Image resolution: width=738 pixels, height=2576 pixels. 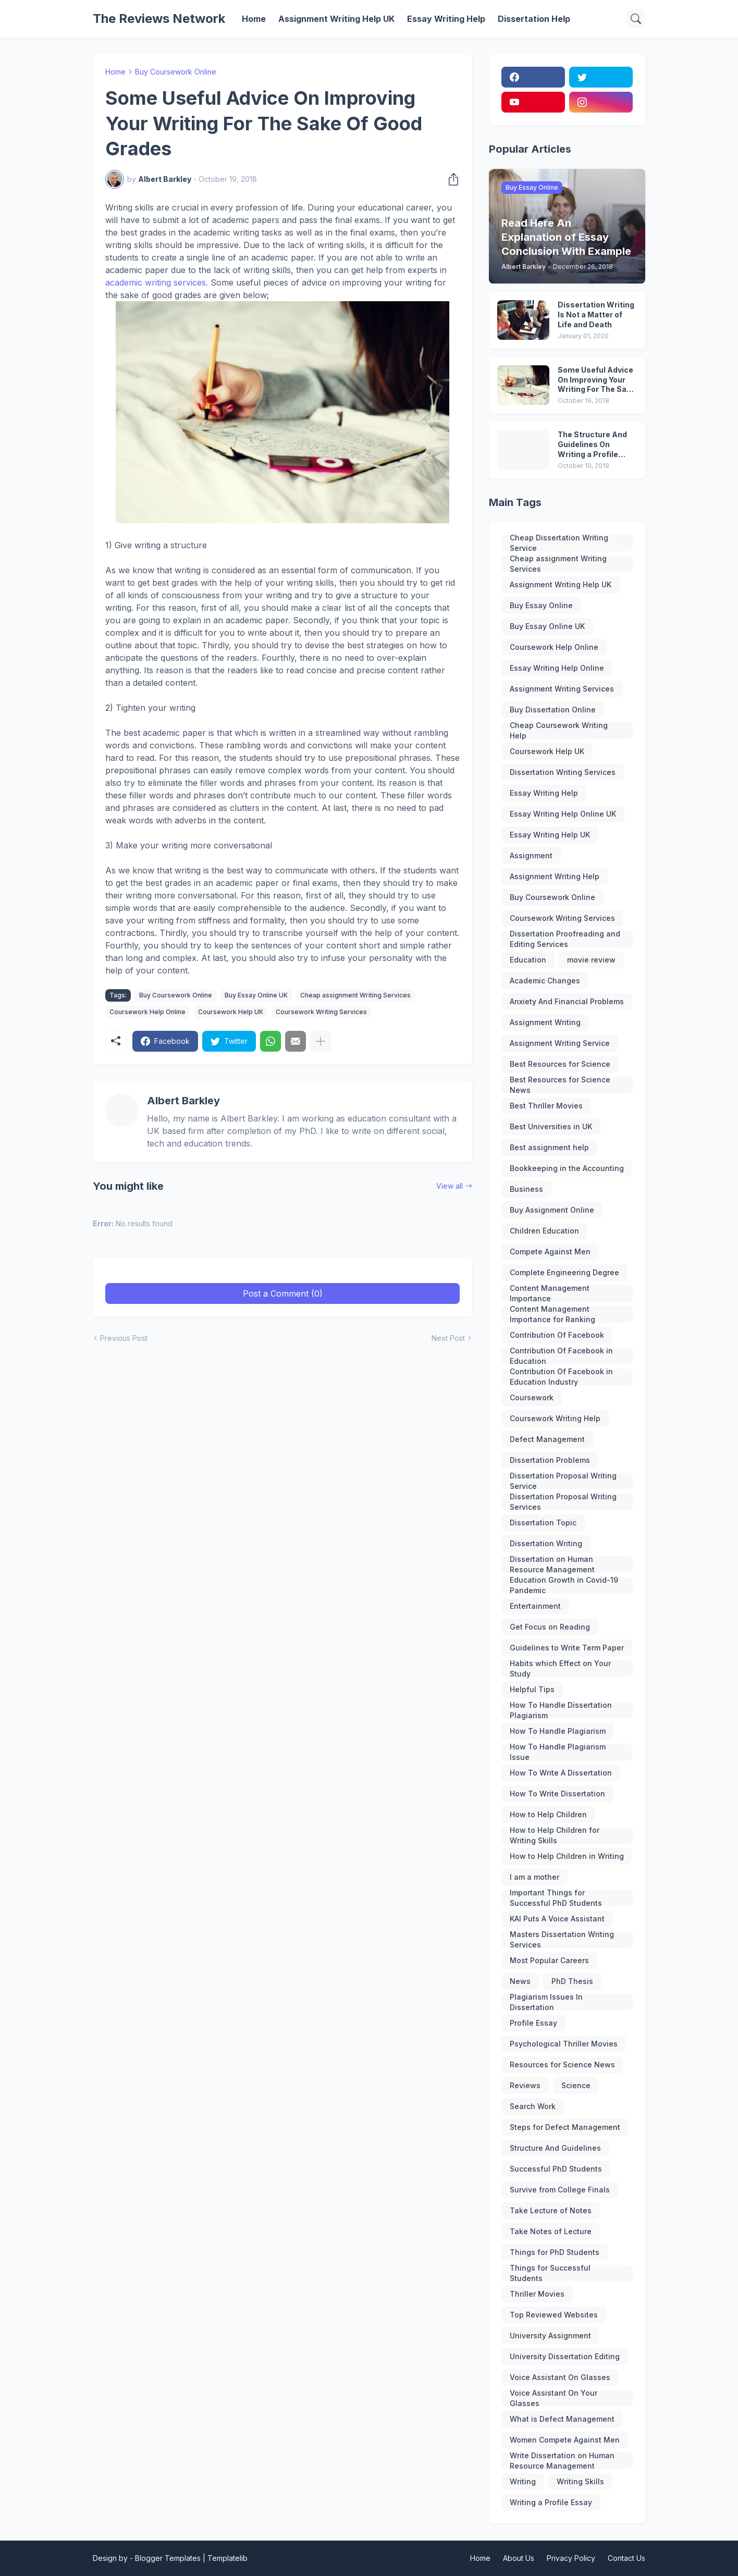 I want to click on Coursework, so click(x=532, y=1397).